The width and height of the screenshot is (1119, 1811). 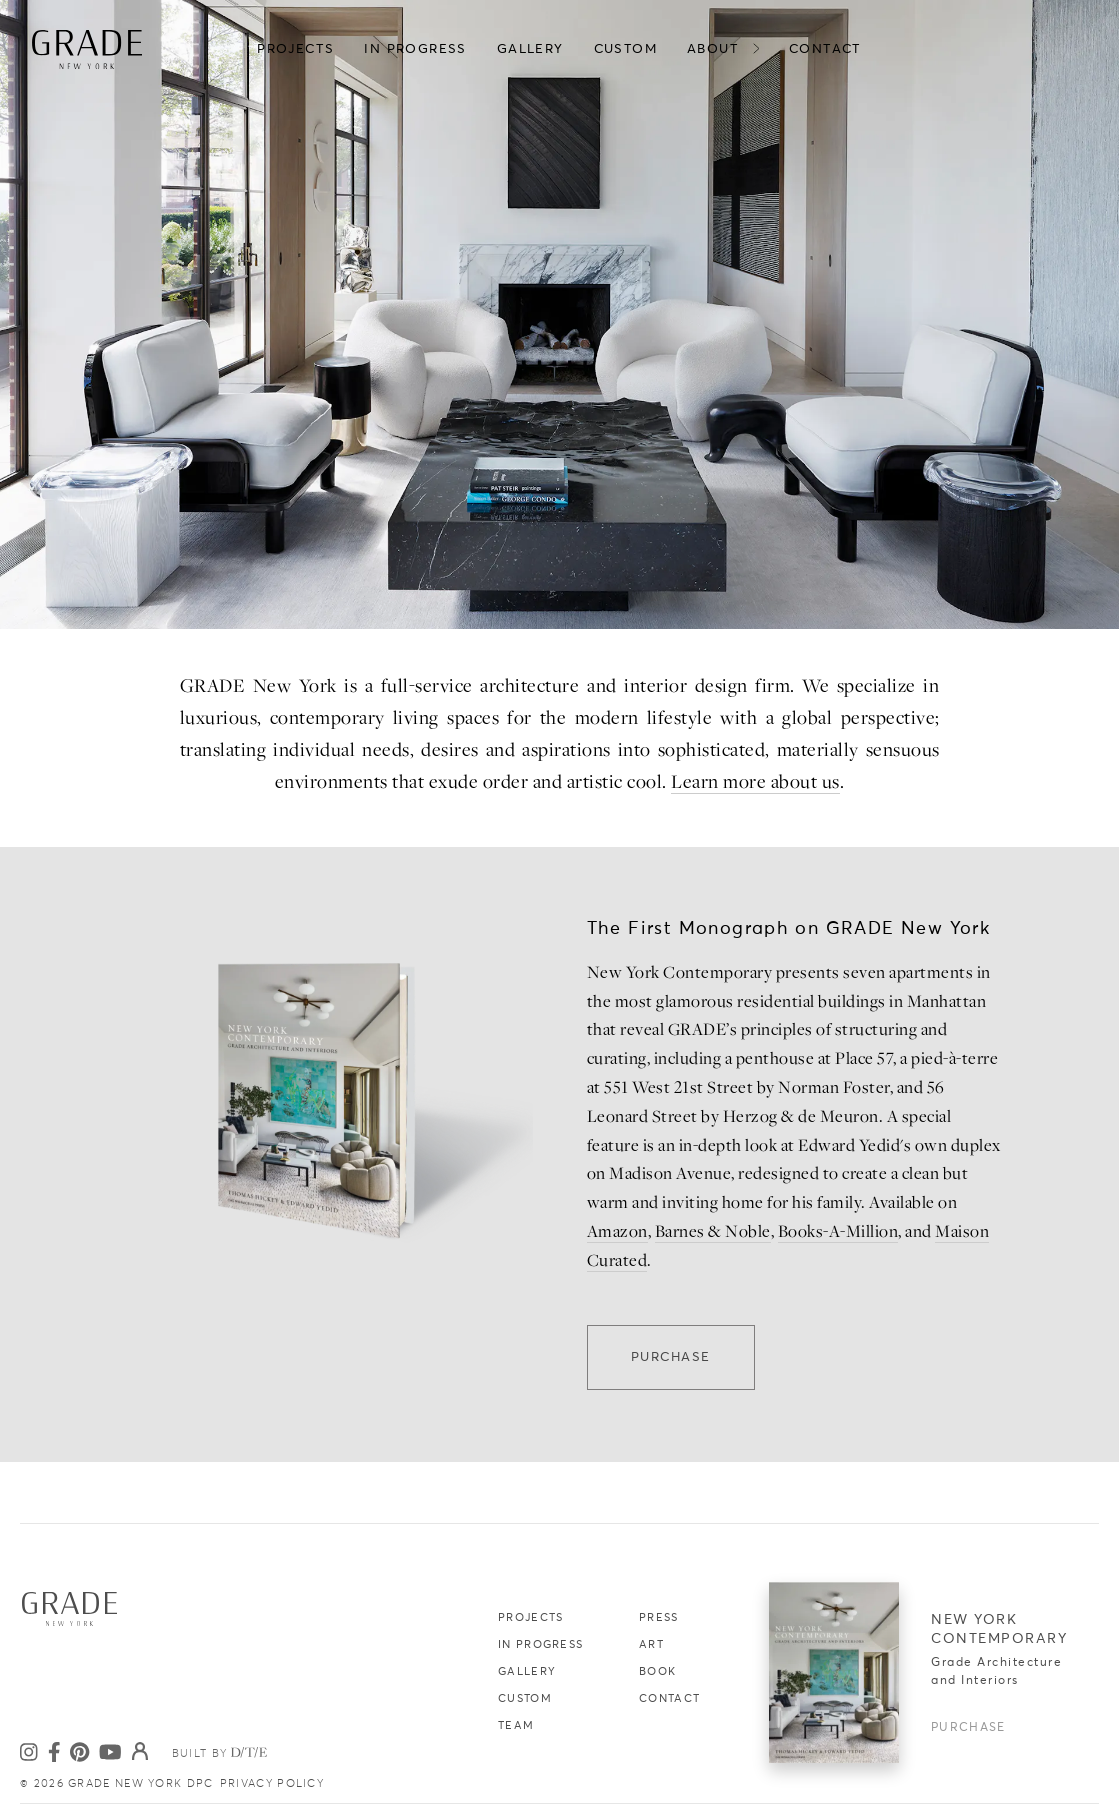 I want to click on Book, so click(x=657, y=1671).